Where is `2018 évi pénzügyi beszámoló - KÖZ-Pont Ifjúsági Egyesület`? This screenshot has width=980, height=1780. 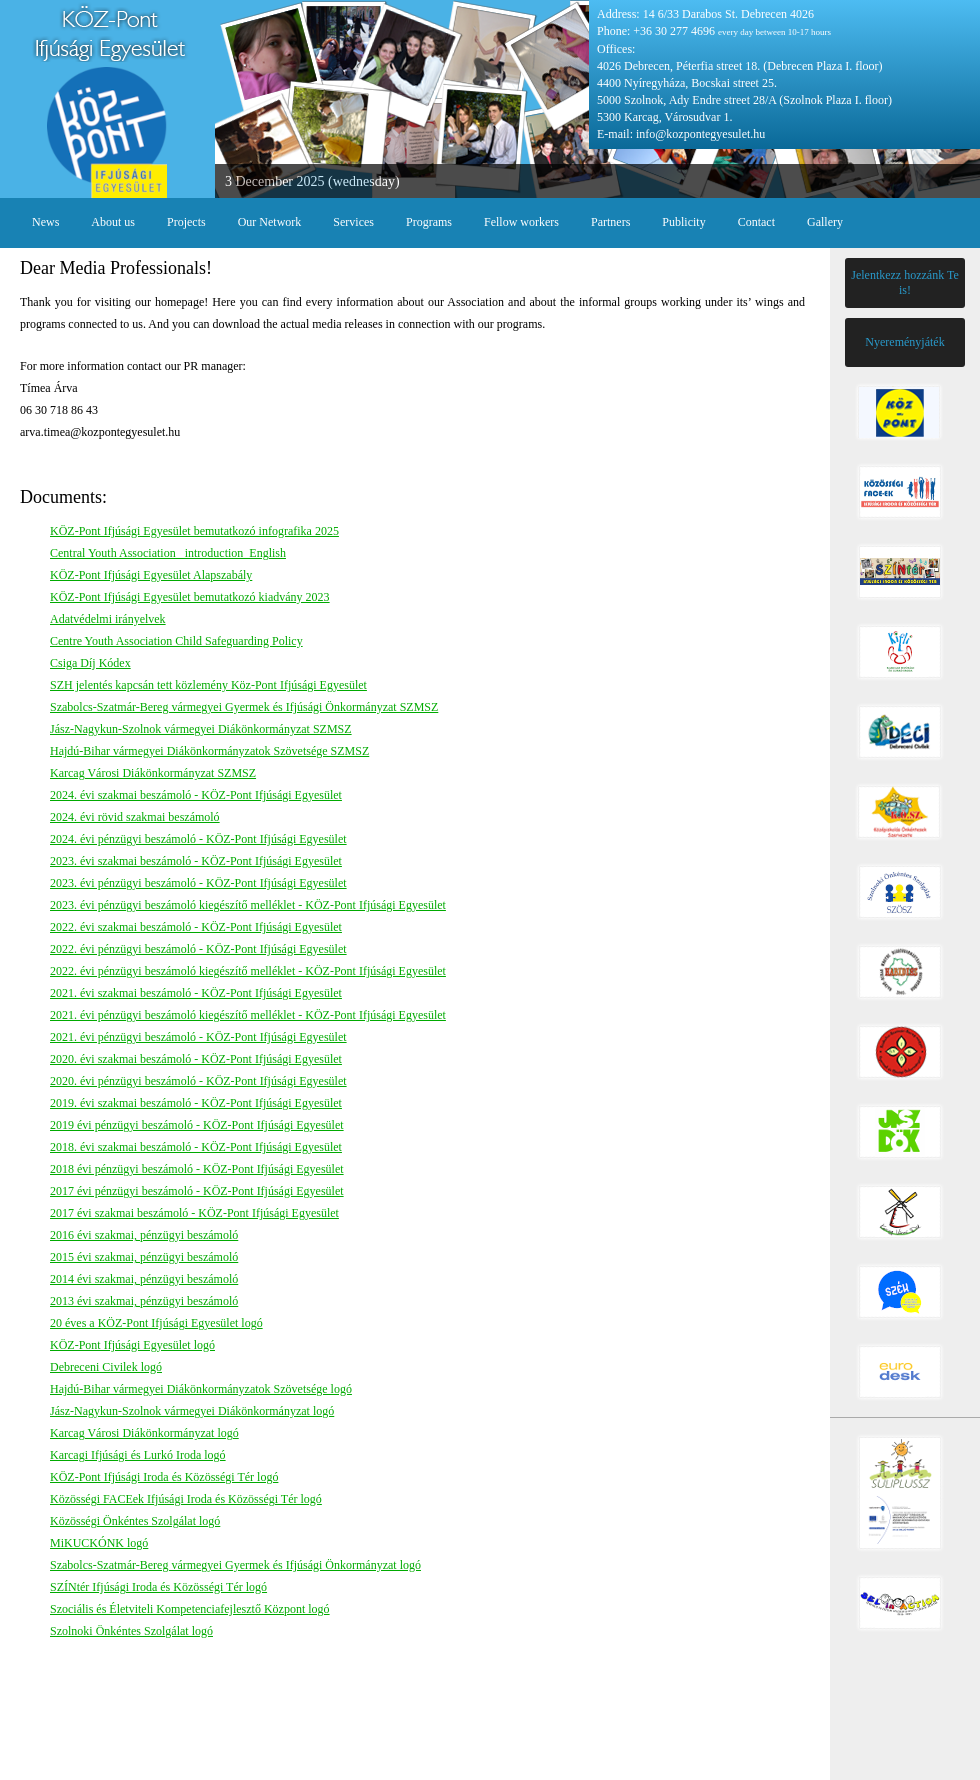 2018 évi pénzügyi beszámoló - KÖZ-Pont Ifjúsági Egyesület is located at coordinates (197, 1169).